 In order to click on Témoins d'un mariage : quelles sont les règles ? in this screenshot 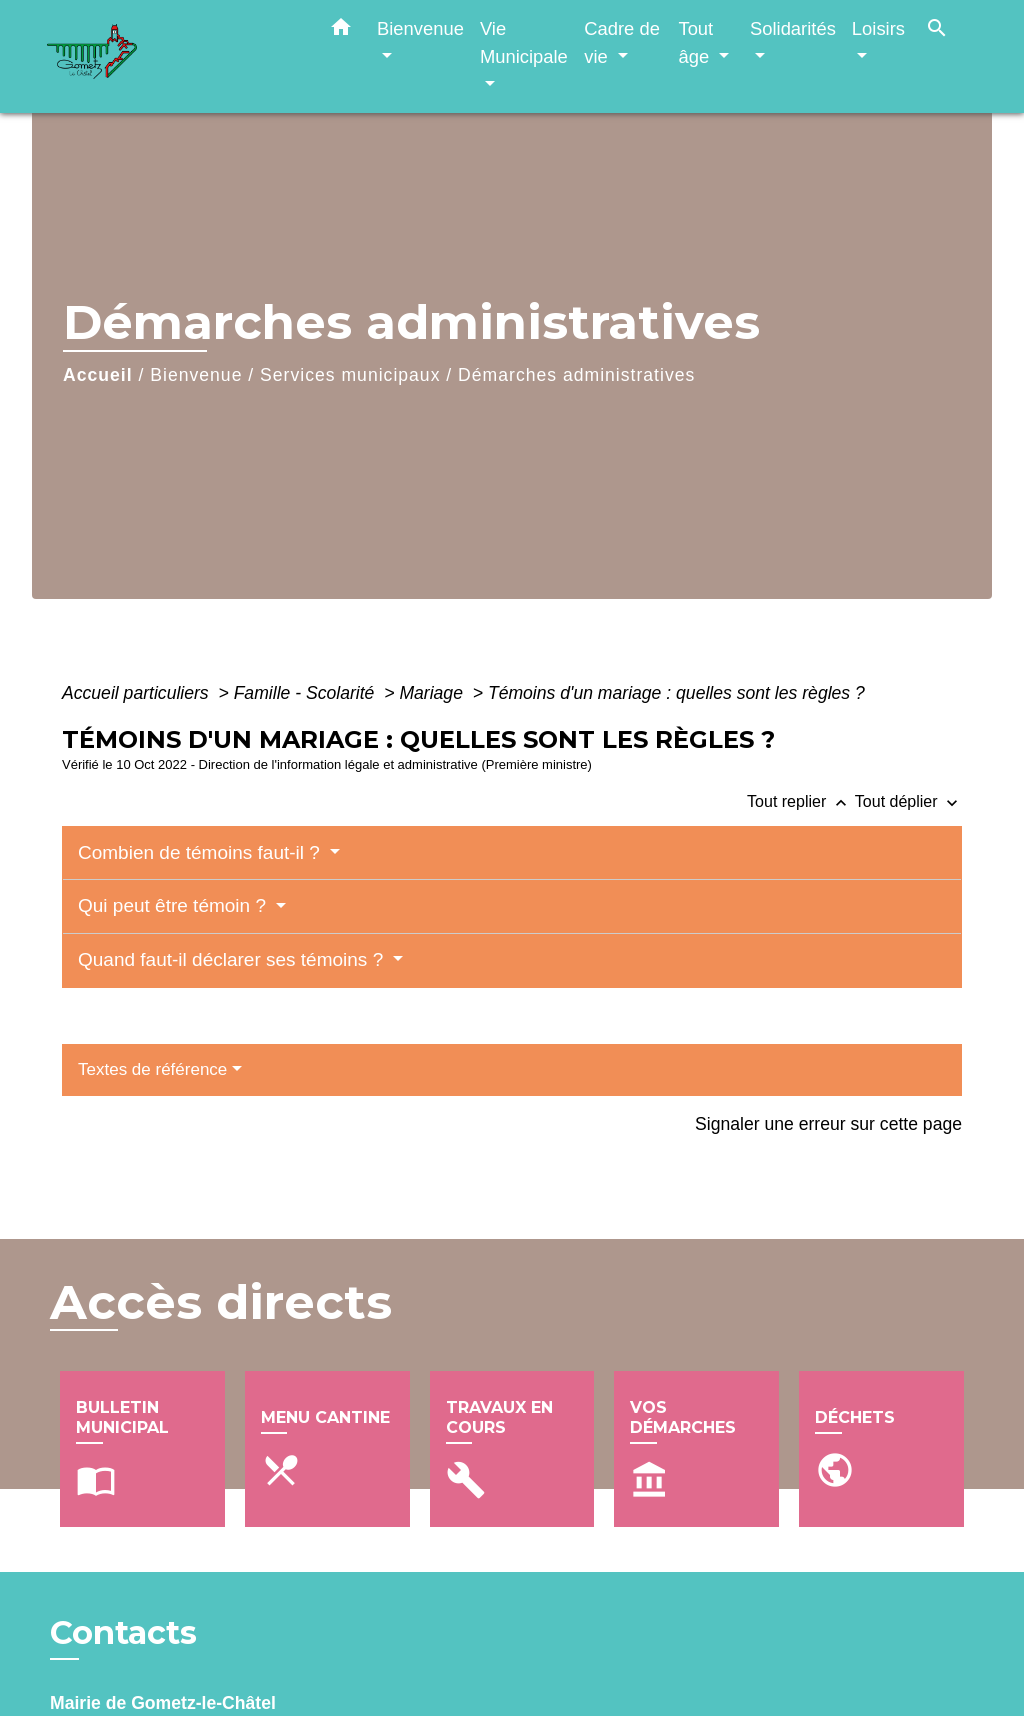, I will do `click(676, 693)`.